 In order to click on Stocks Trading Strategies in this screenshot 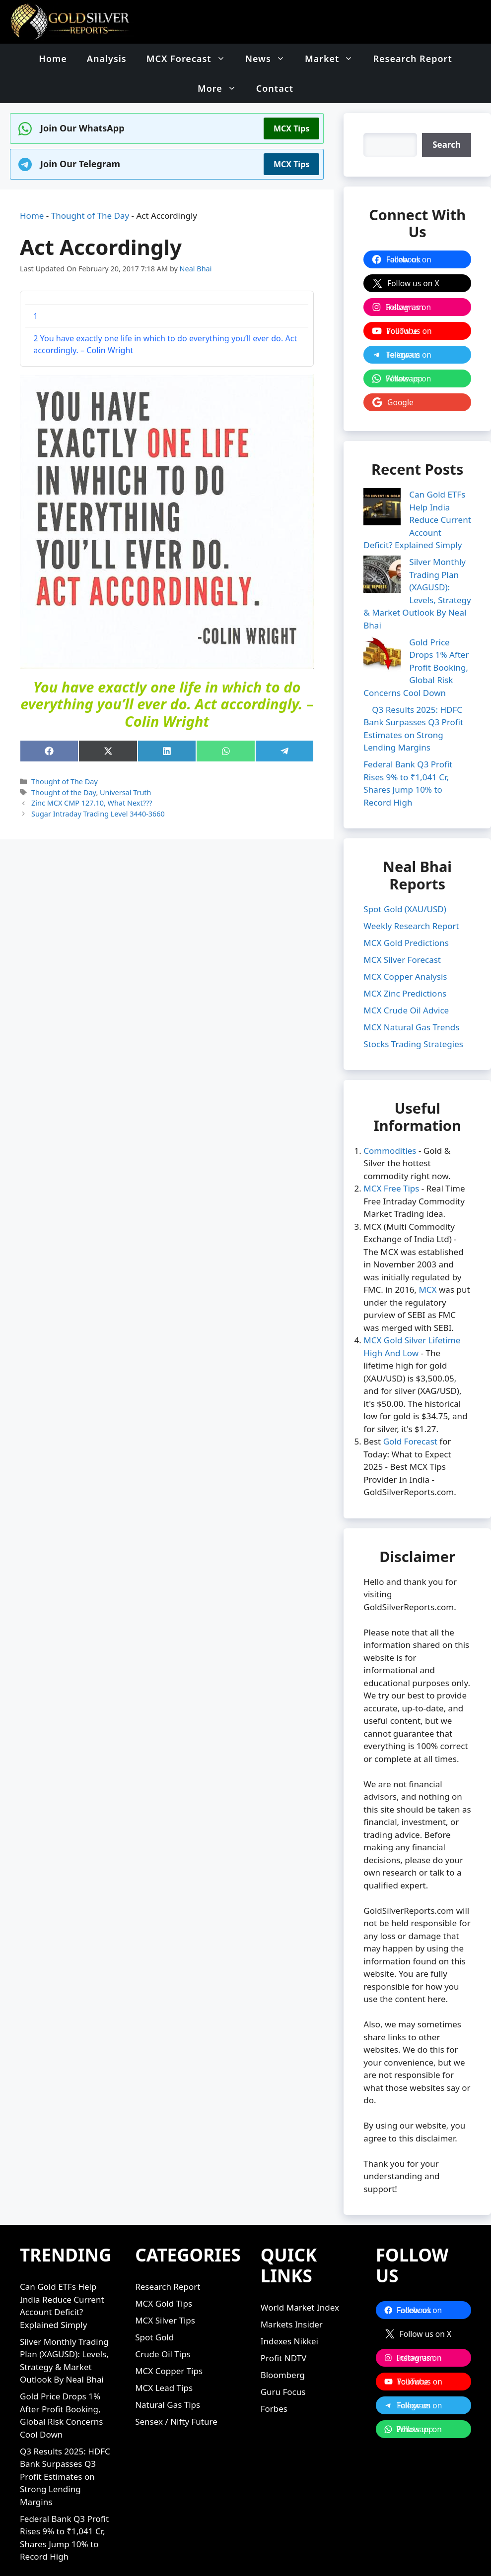, I will do `click(413, 1031)`.